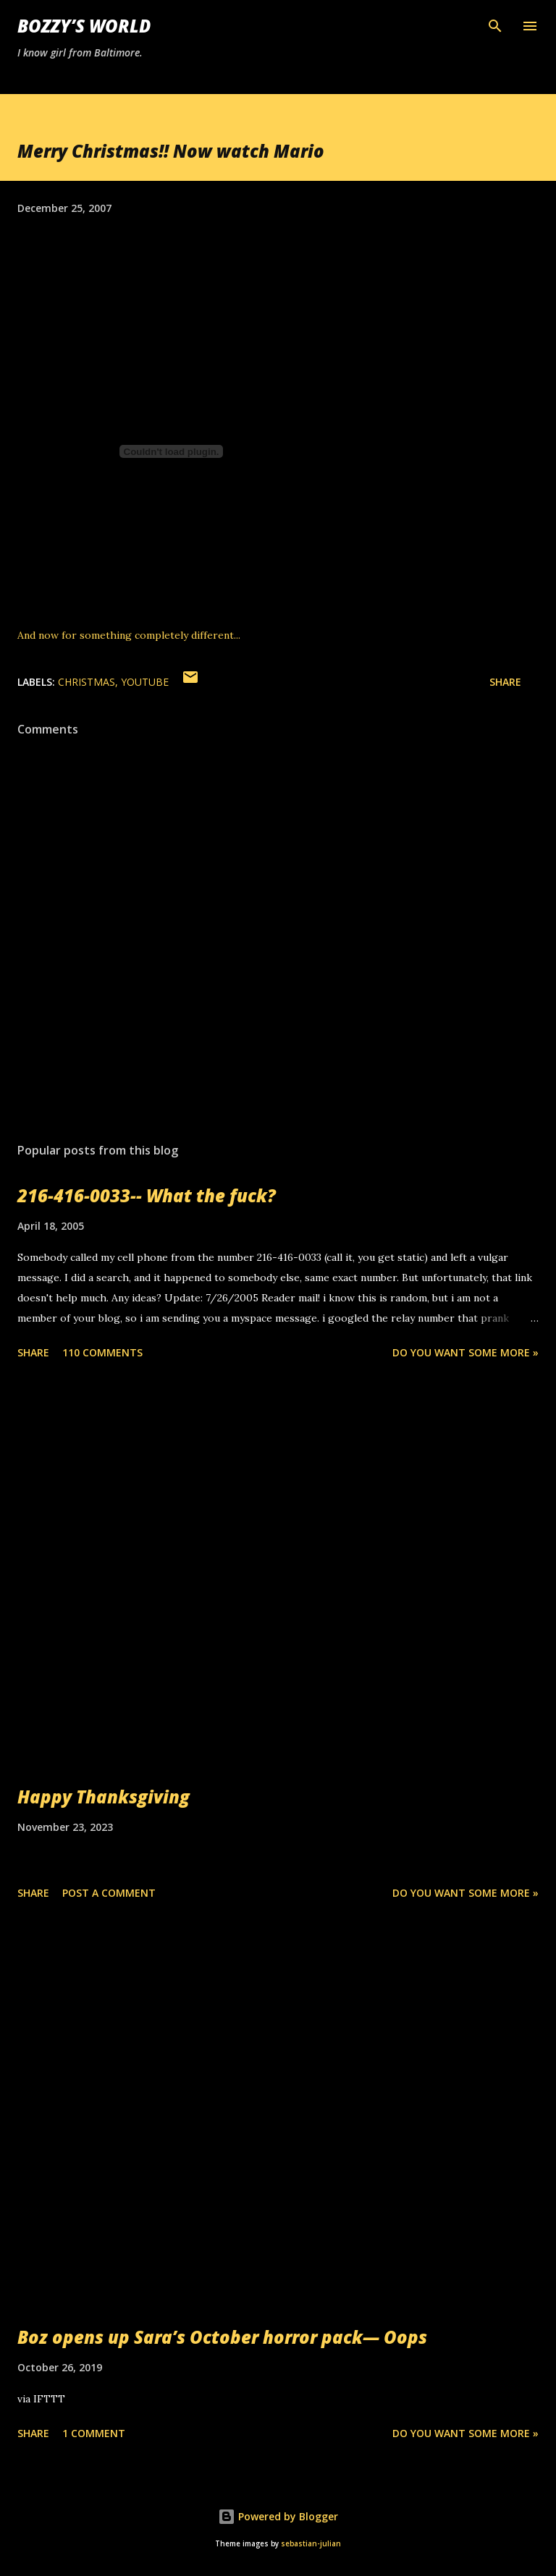 This screenshot has height=2576, width=556. What do you see at coordinates (311, 2544) in the screenshot?
I see `sebastian-julian` at bounding box center [311, 2544].